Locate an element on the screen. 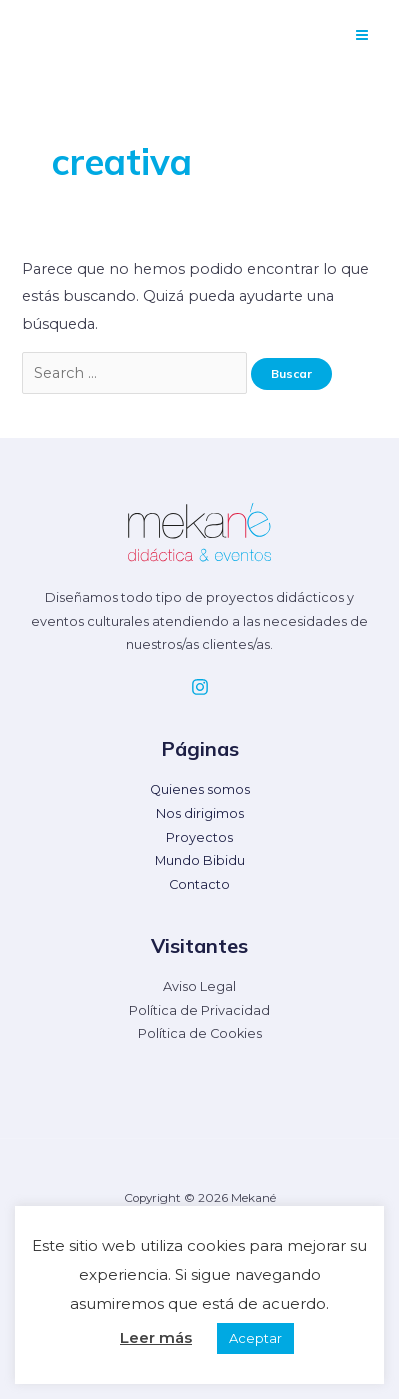  Política de Privacidad is located at coordinates (199, 1010).